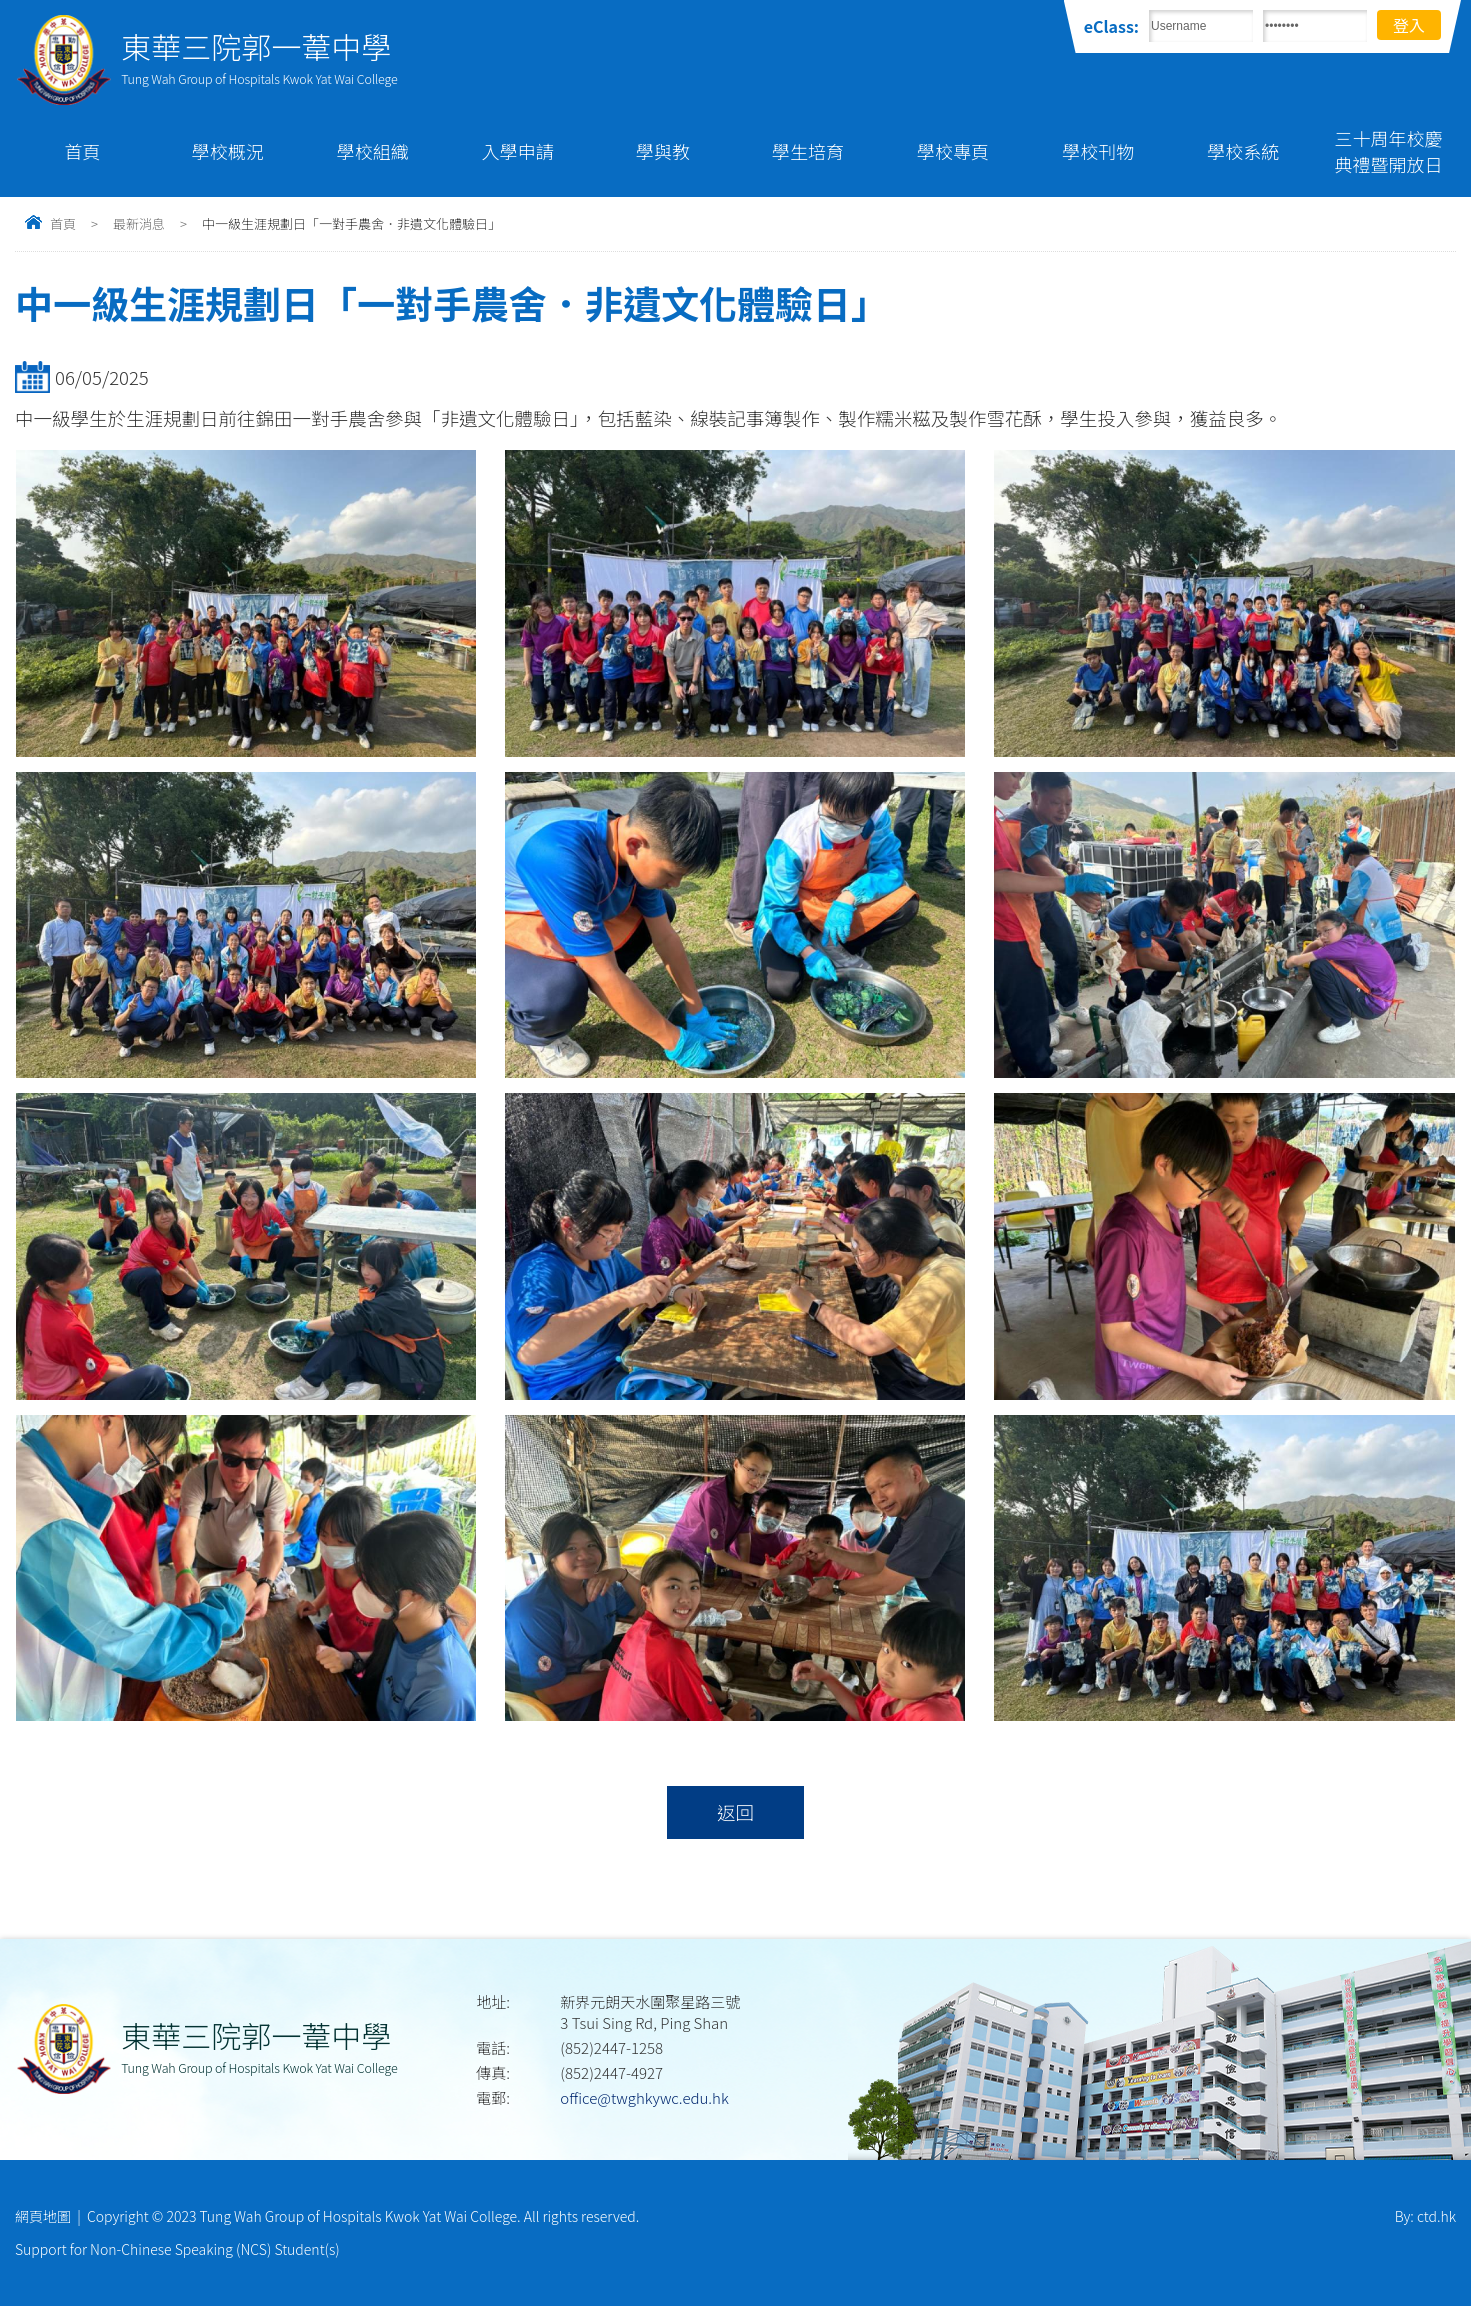  Describe the element at coordinates (43, 2216) in the screenshot. I see `網頁地圖` at that location.